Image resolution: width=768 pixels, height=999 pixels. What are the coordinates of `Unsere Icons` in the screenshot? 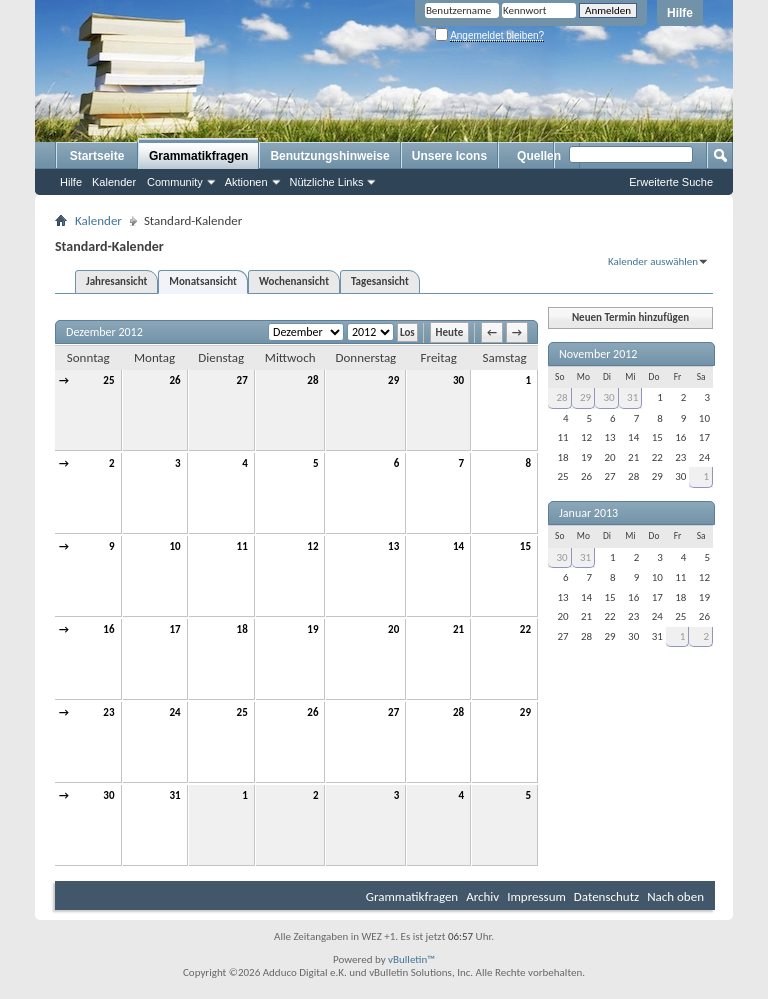 It's located at (449, 156).